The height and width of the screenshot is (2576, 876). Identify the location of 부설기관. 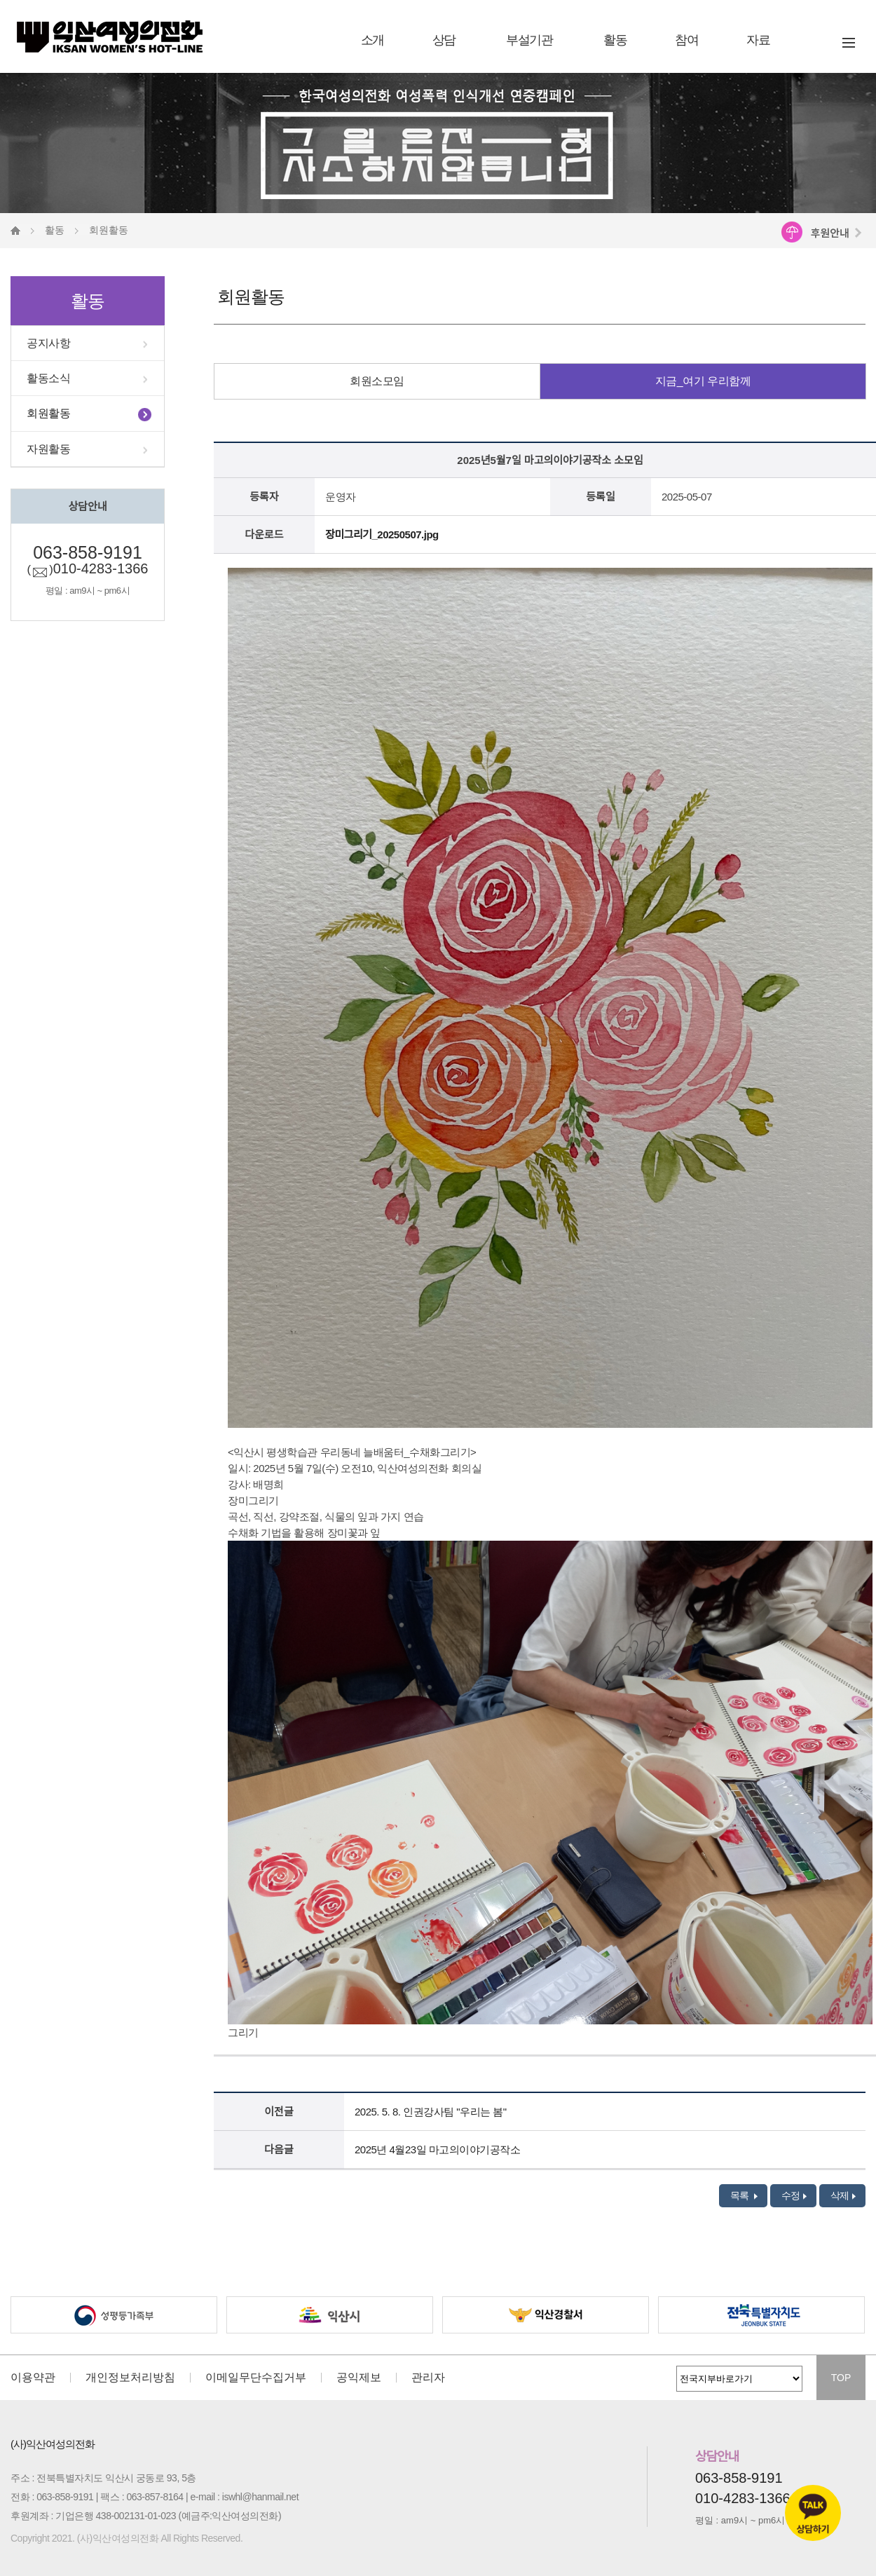
(529, 40).